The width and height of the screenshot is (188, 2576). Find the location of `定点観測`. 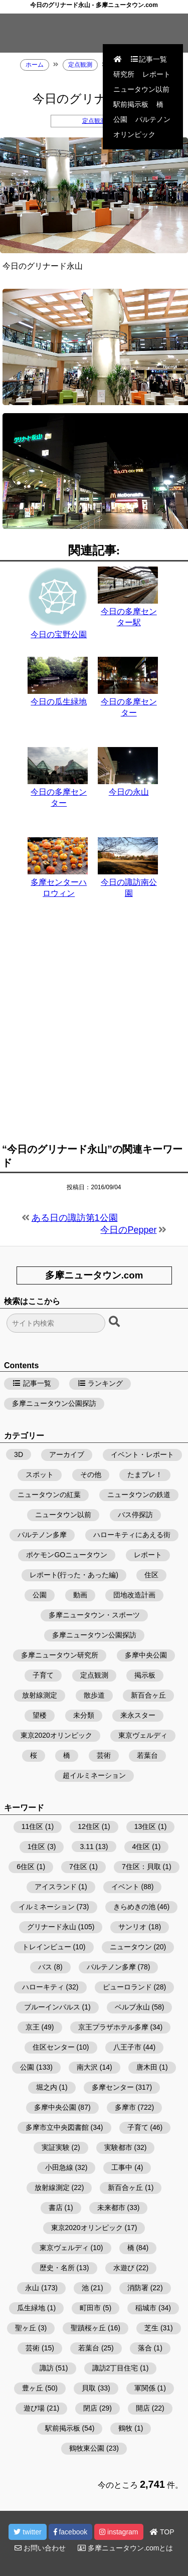

定点観測 is located at coordinates (94, 120).